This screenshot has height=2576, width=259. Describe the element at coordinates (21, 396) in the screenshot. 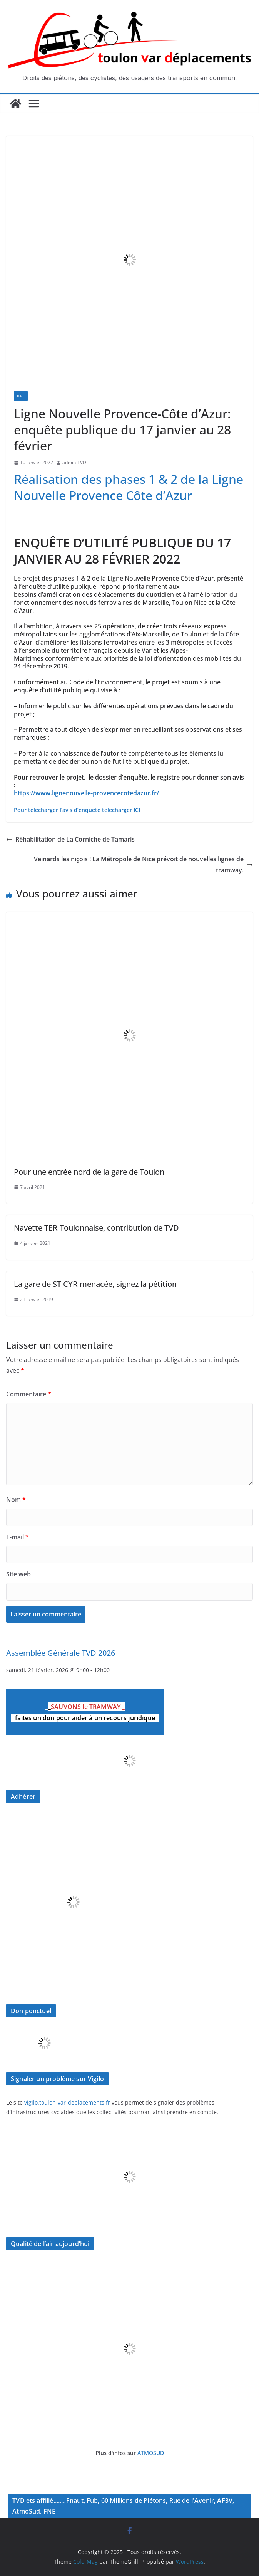

I see `Rail` at that location.